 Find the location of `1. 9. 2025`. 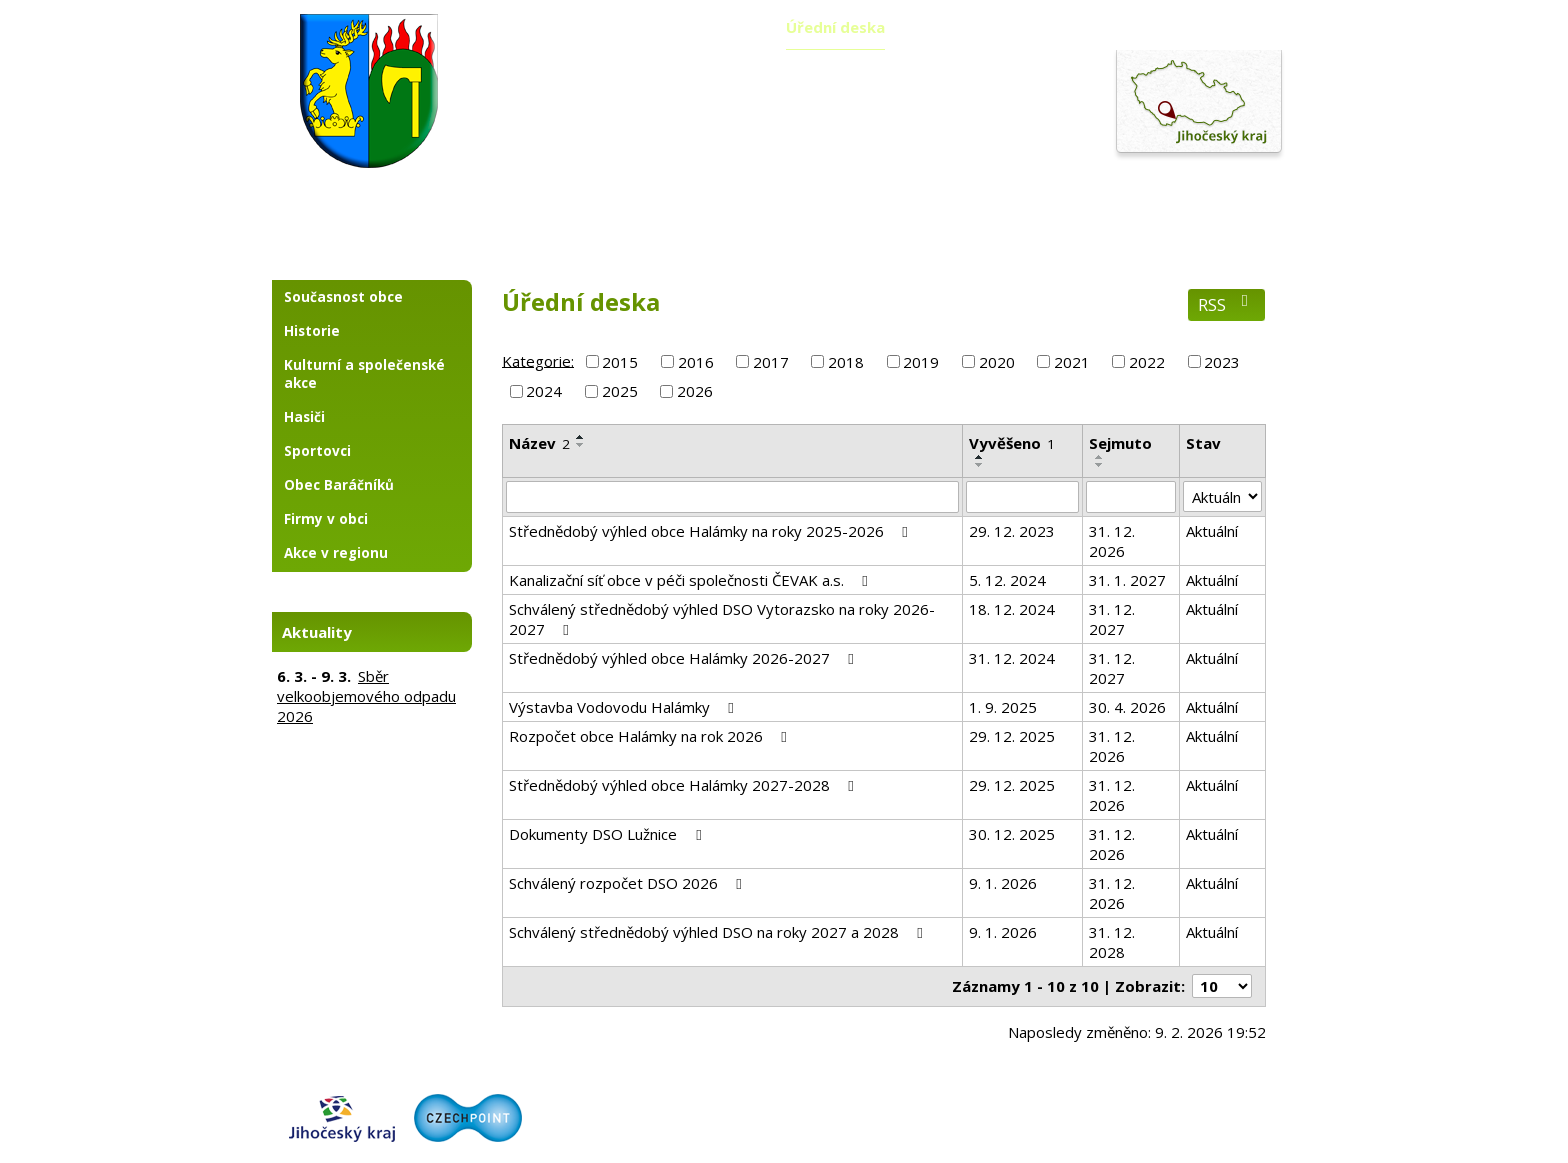

1. 9. 2025 is located at coordinates (1003, 707).